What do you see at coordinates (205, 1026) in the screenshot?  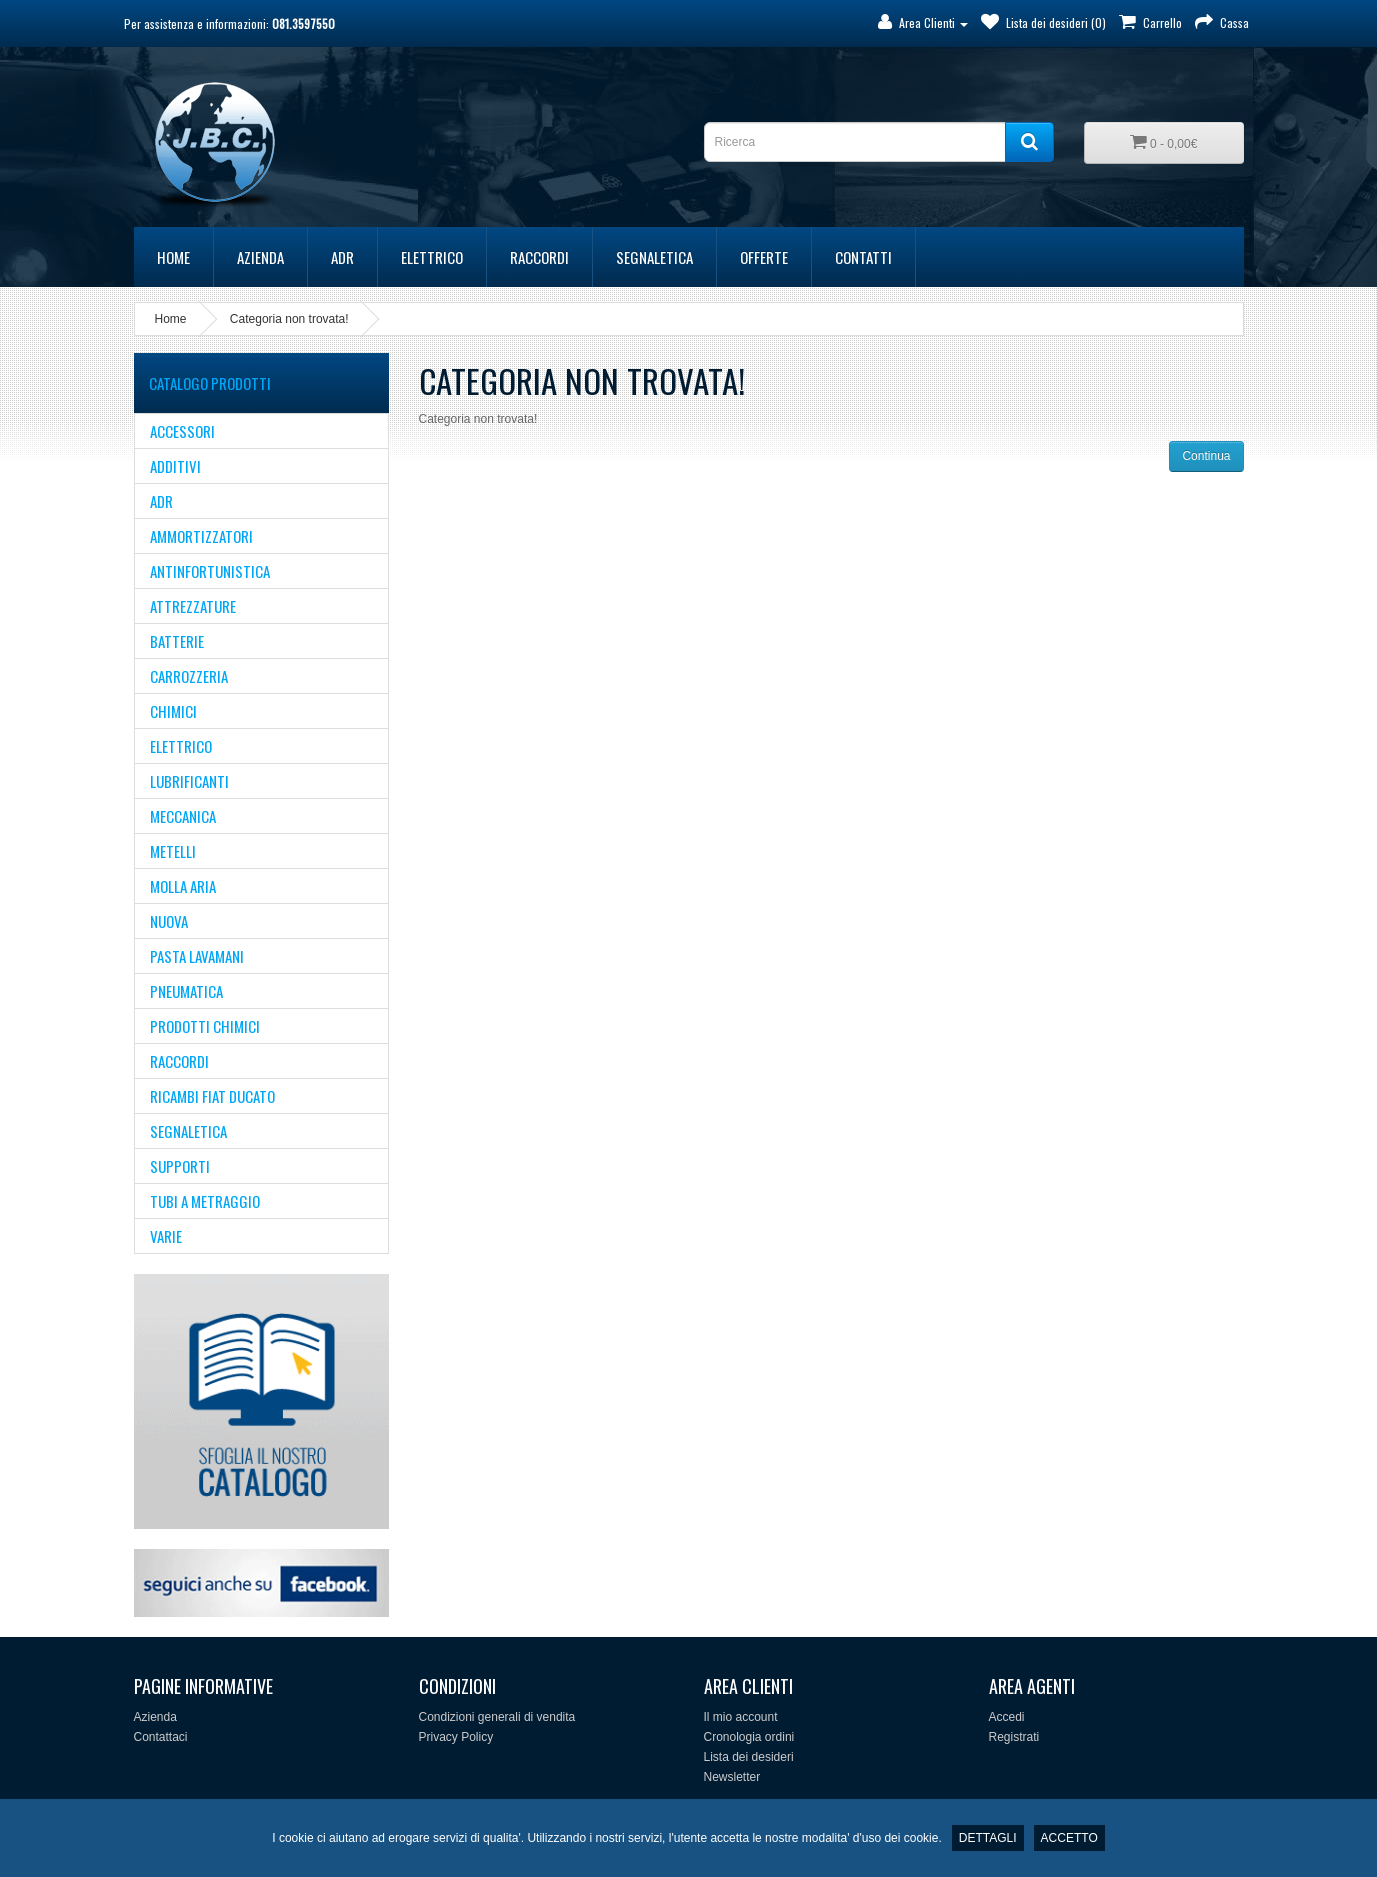 I see `Prodotti Chimici` at bounding box center [205, 1026].